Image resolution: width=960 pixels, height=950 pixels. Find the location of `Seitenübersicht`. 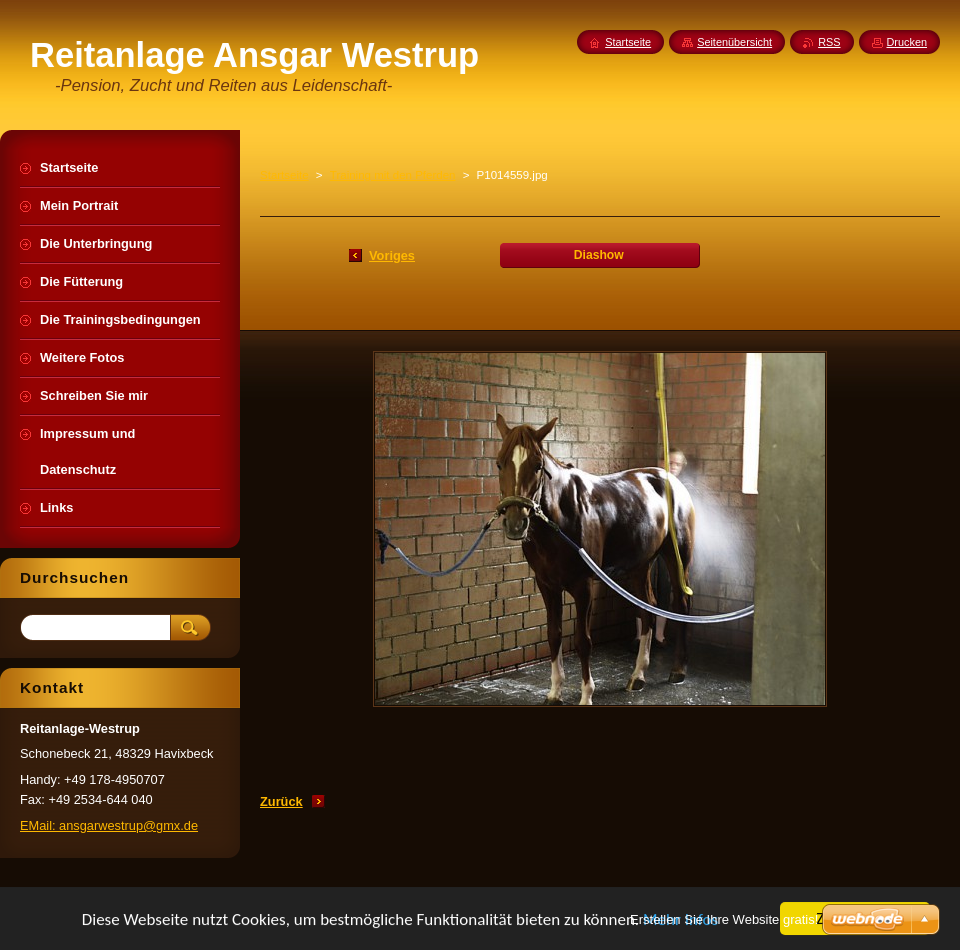

Seitenübersicht is located at coordinates (734, 42).